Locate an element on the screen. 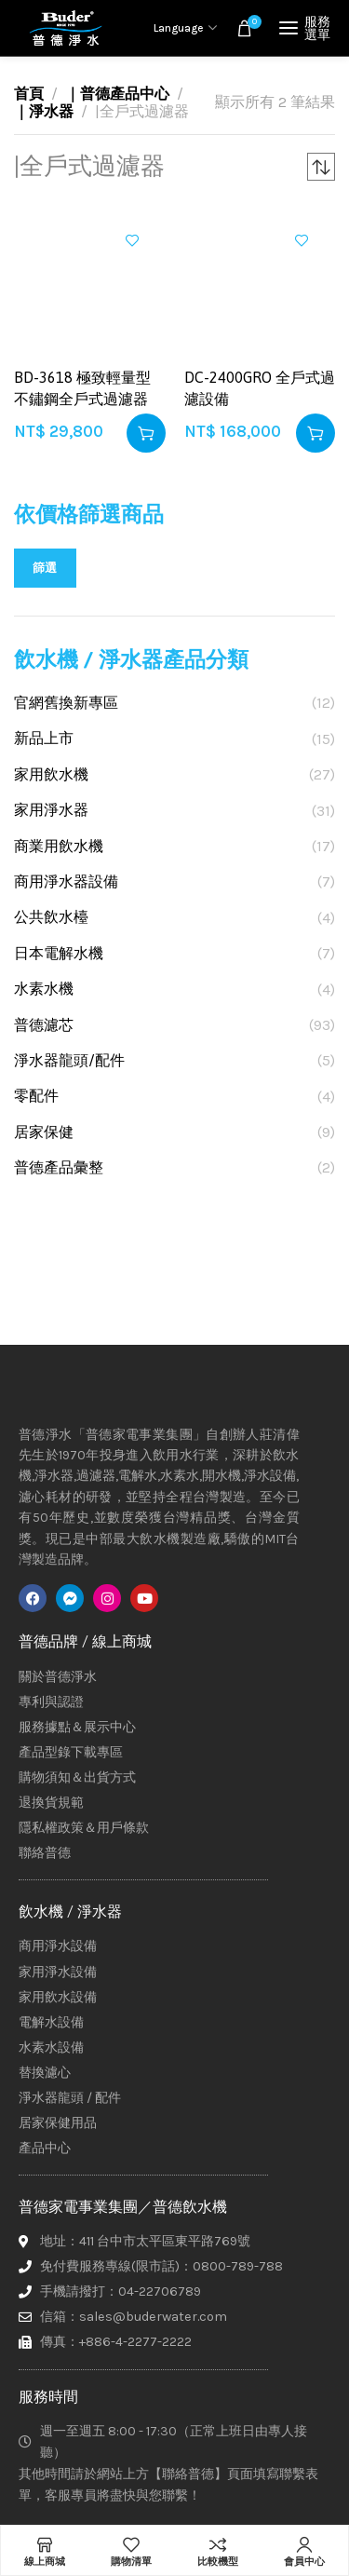  普德產品彙整 is located at coordinates (58, 1167).